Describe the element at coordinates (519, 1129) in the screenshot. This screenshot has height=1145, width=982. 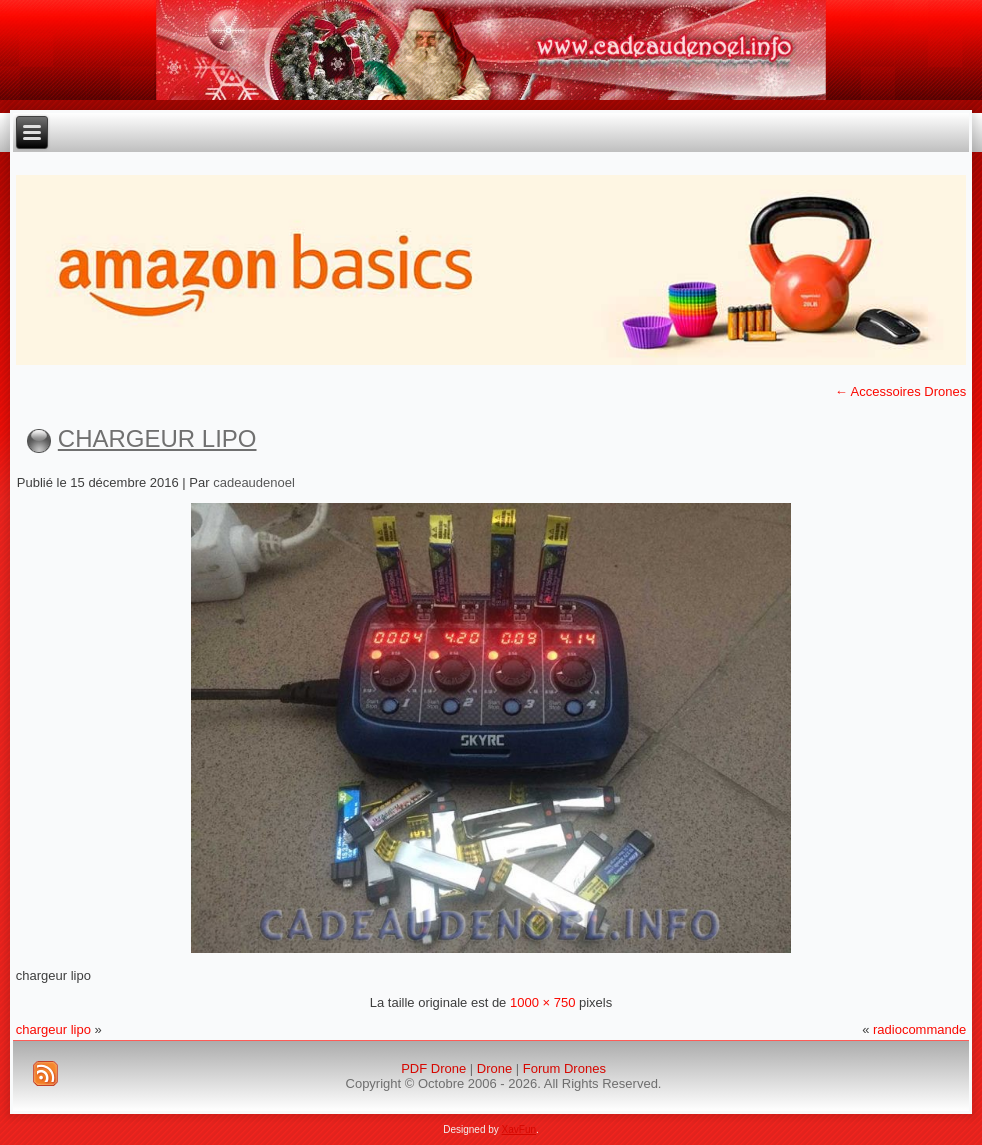
I see `XavFun` at that location.